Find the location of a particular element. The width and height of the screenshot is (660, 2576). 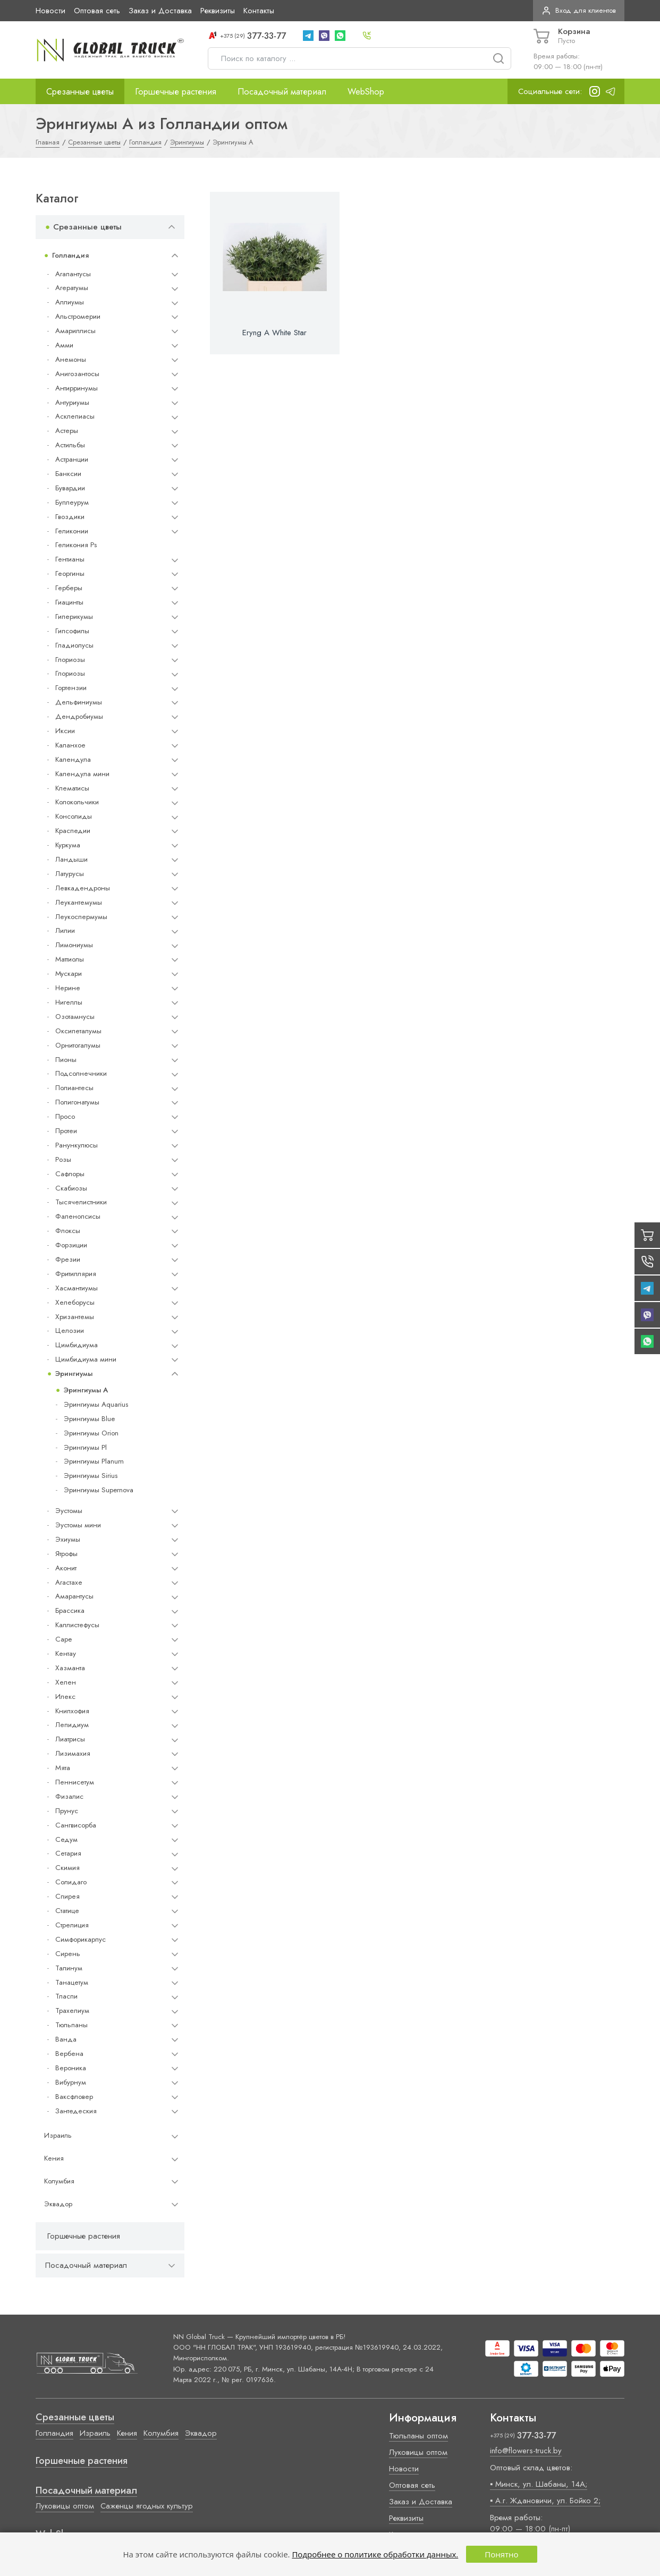

Eryng A White Star is located at coordinates (274, 332).